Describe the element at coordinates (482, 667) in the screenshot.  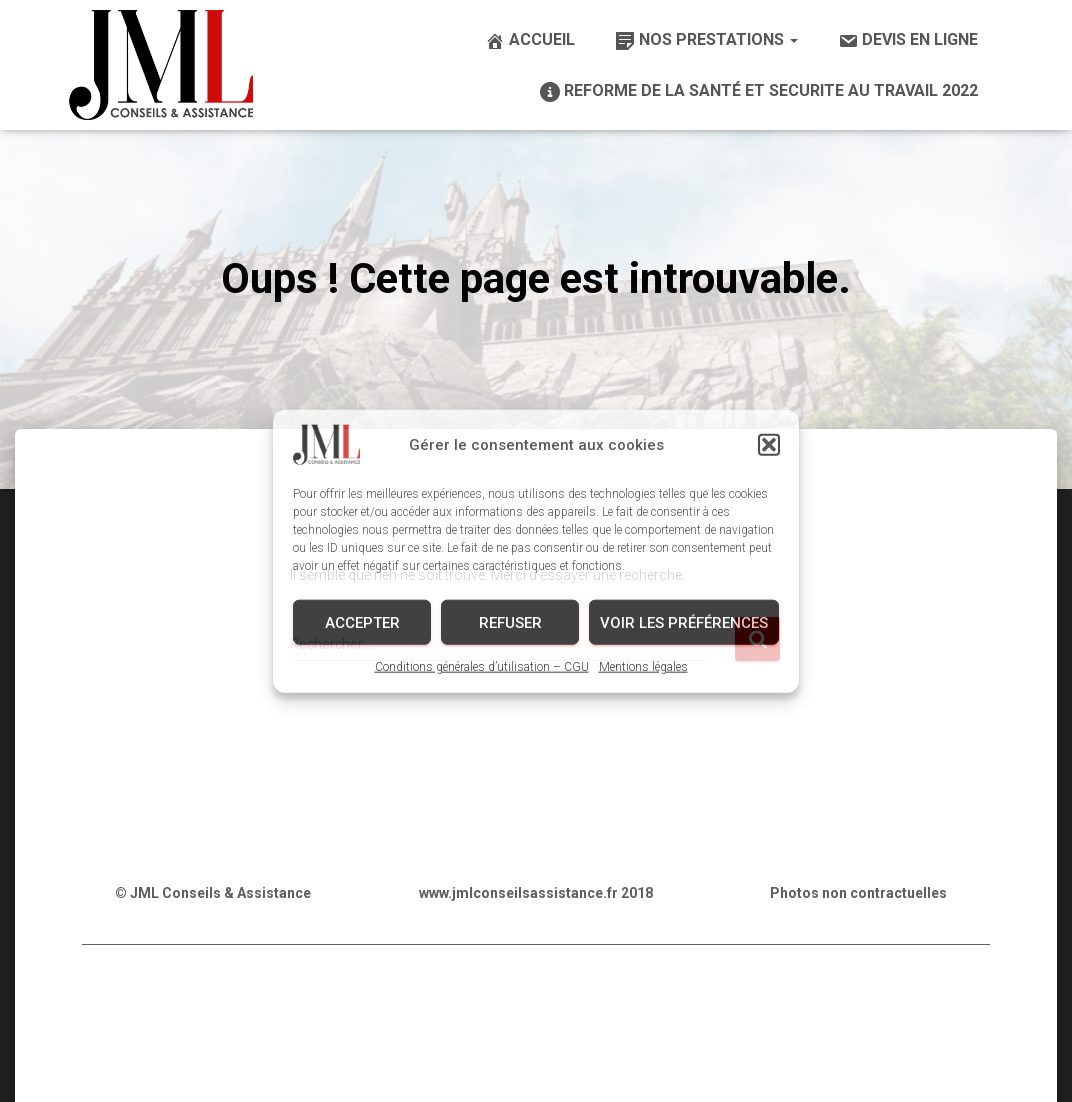
I see `Conditions générales d’utilisation – CGU` at that location.